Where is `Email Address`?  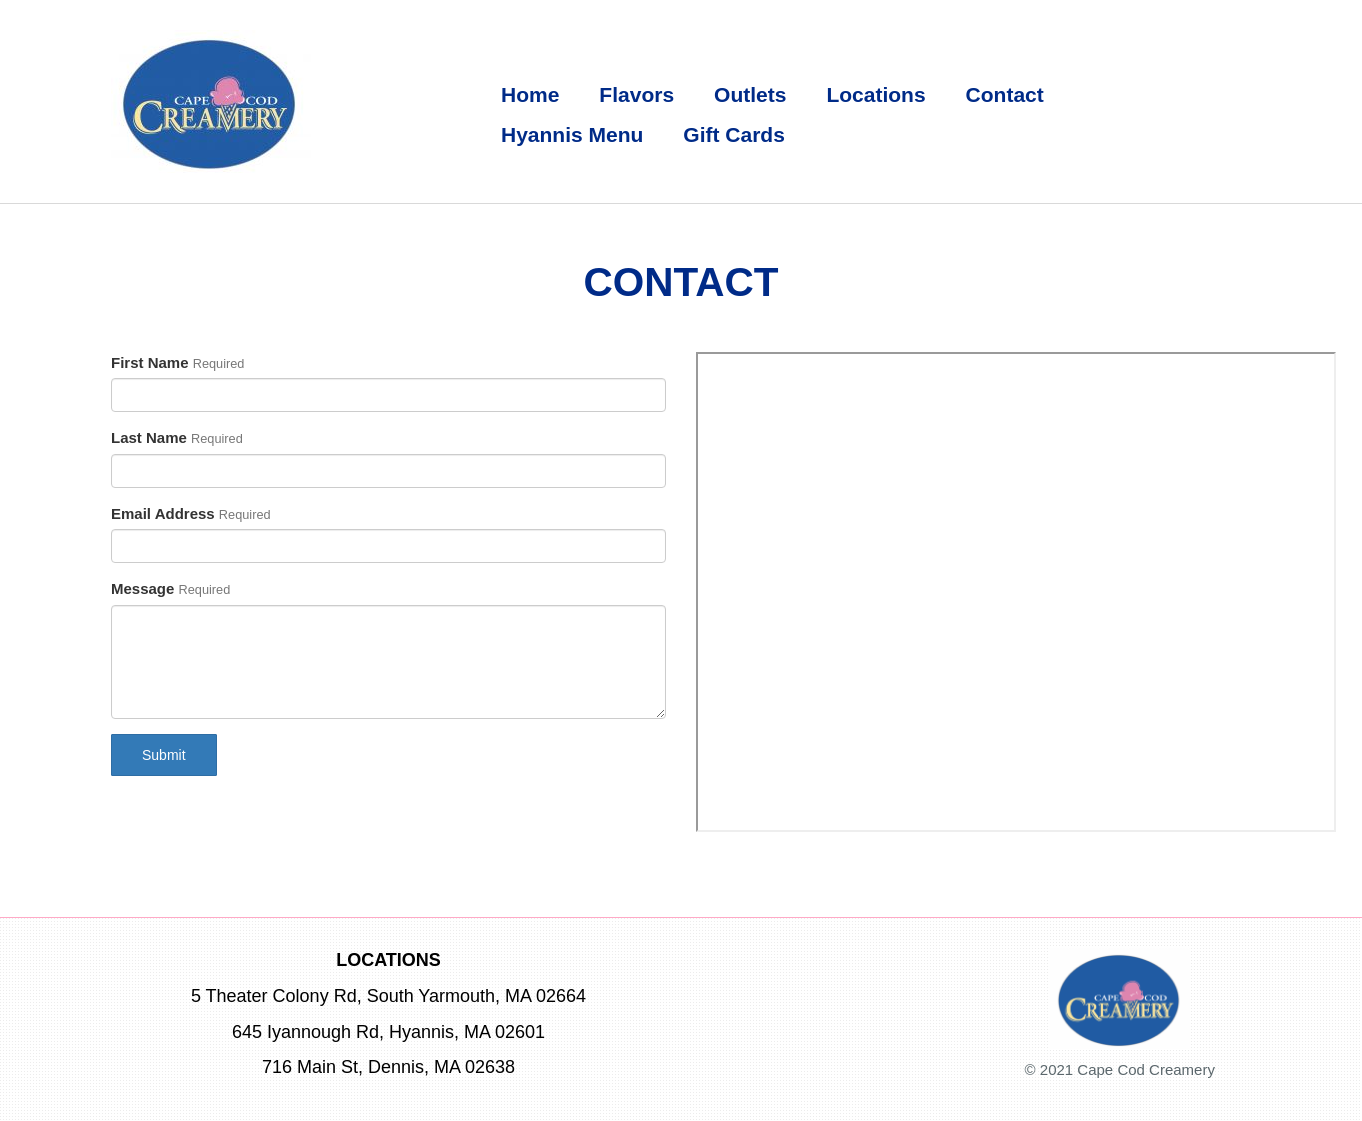 Email Address is located at coordinates (163, 513).